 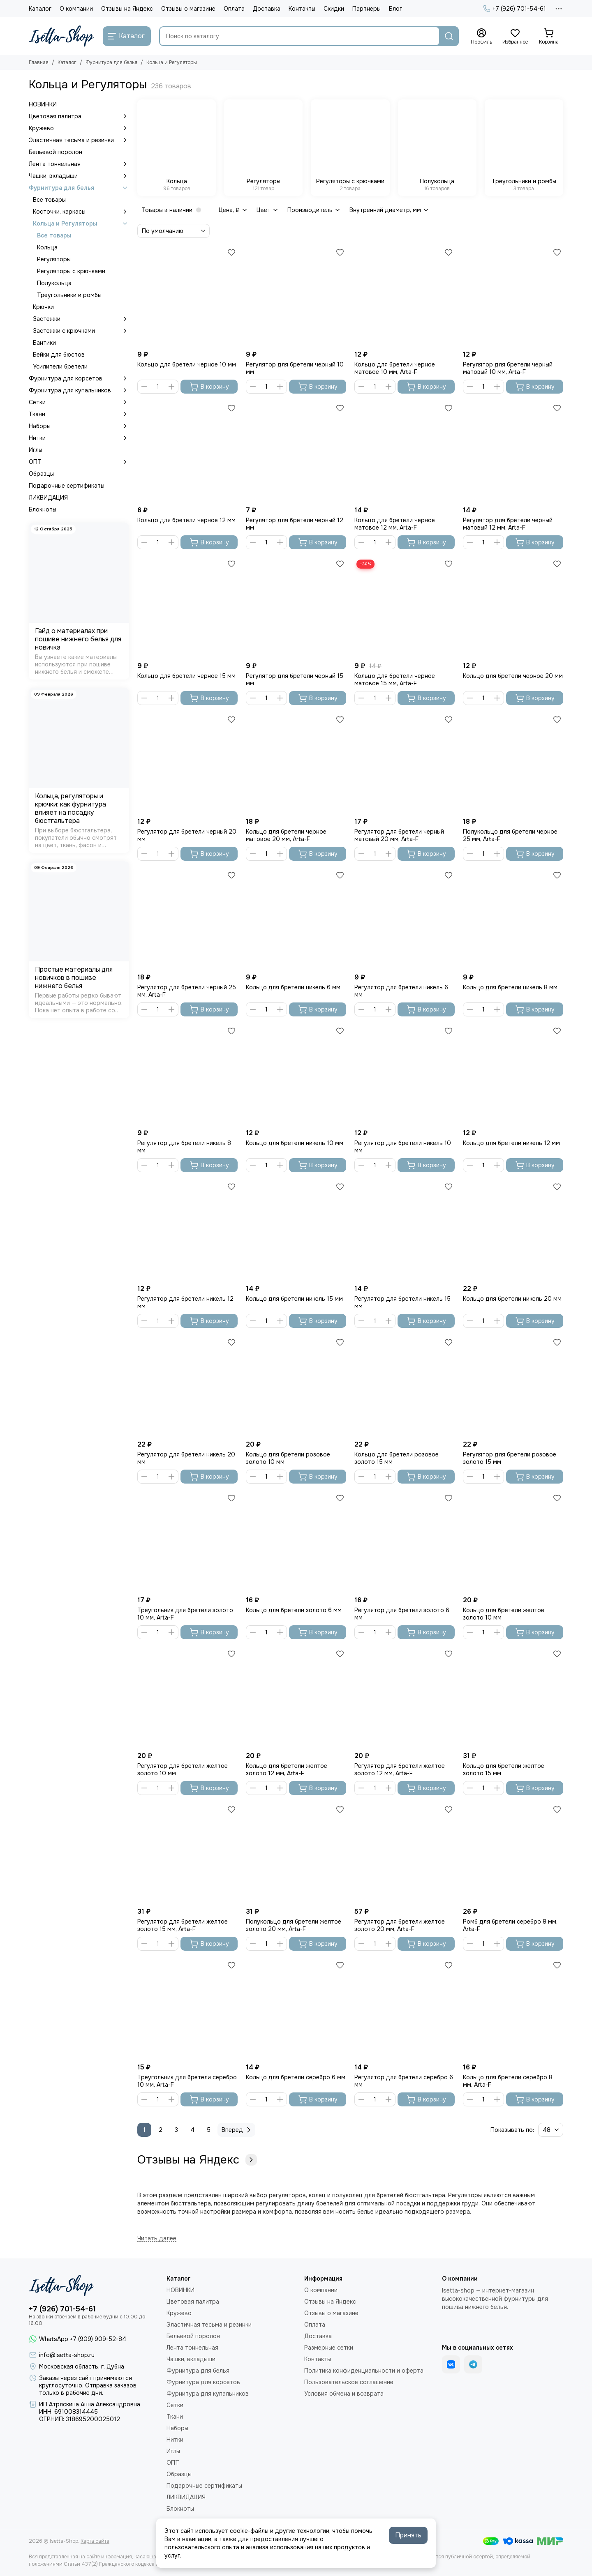 What do you see at coordinates (127, 8) in the screenshot?
I see `Отзывы на Яндекс` at bounding box center [127, 8].